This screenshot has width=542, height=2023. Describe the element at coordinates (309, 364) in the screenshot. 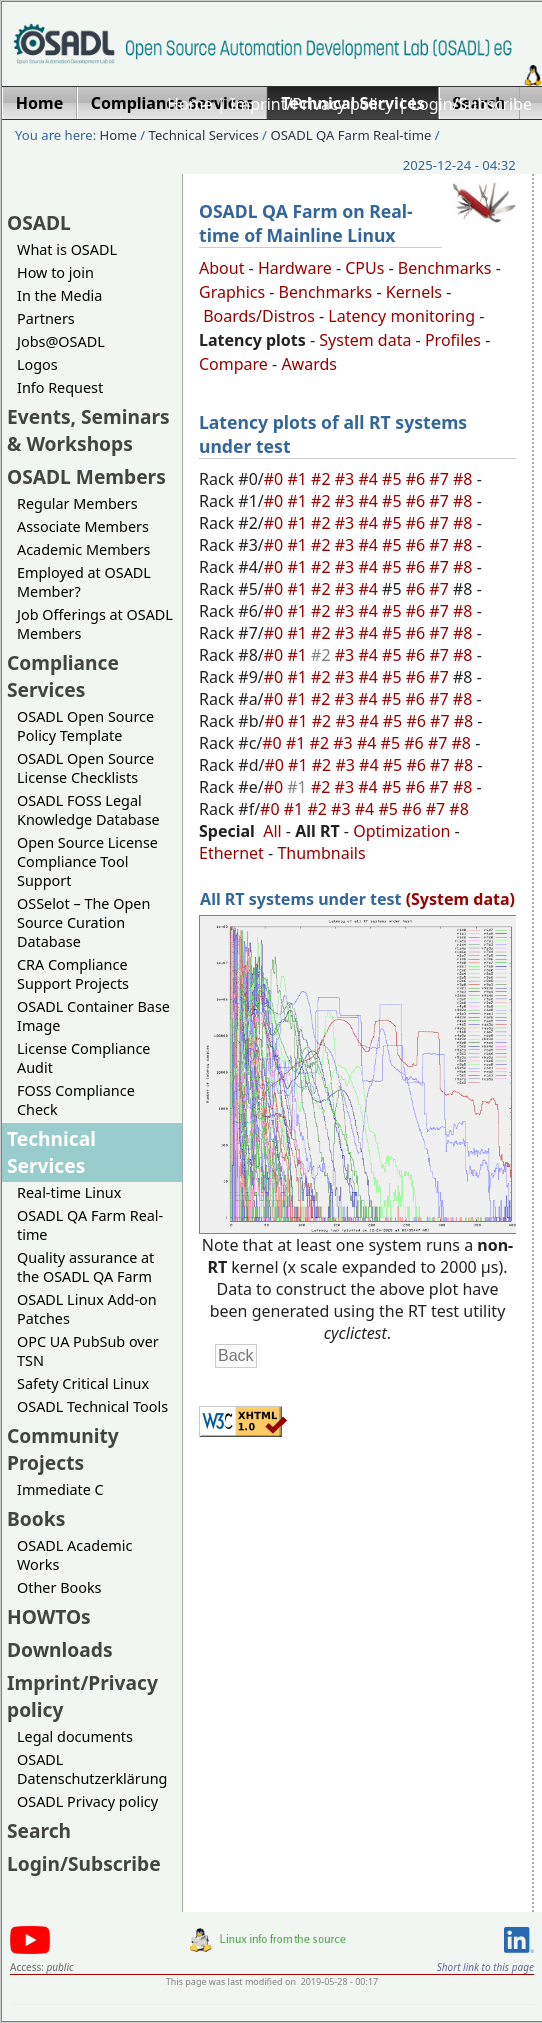

I see `Awards` at that location.